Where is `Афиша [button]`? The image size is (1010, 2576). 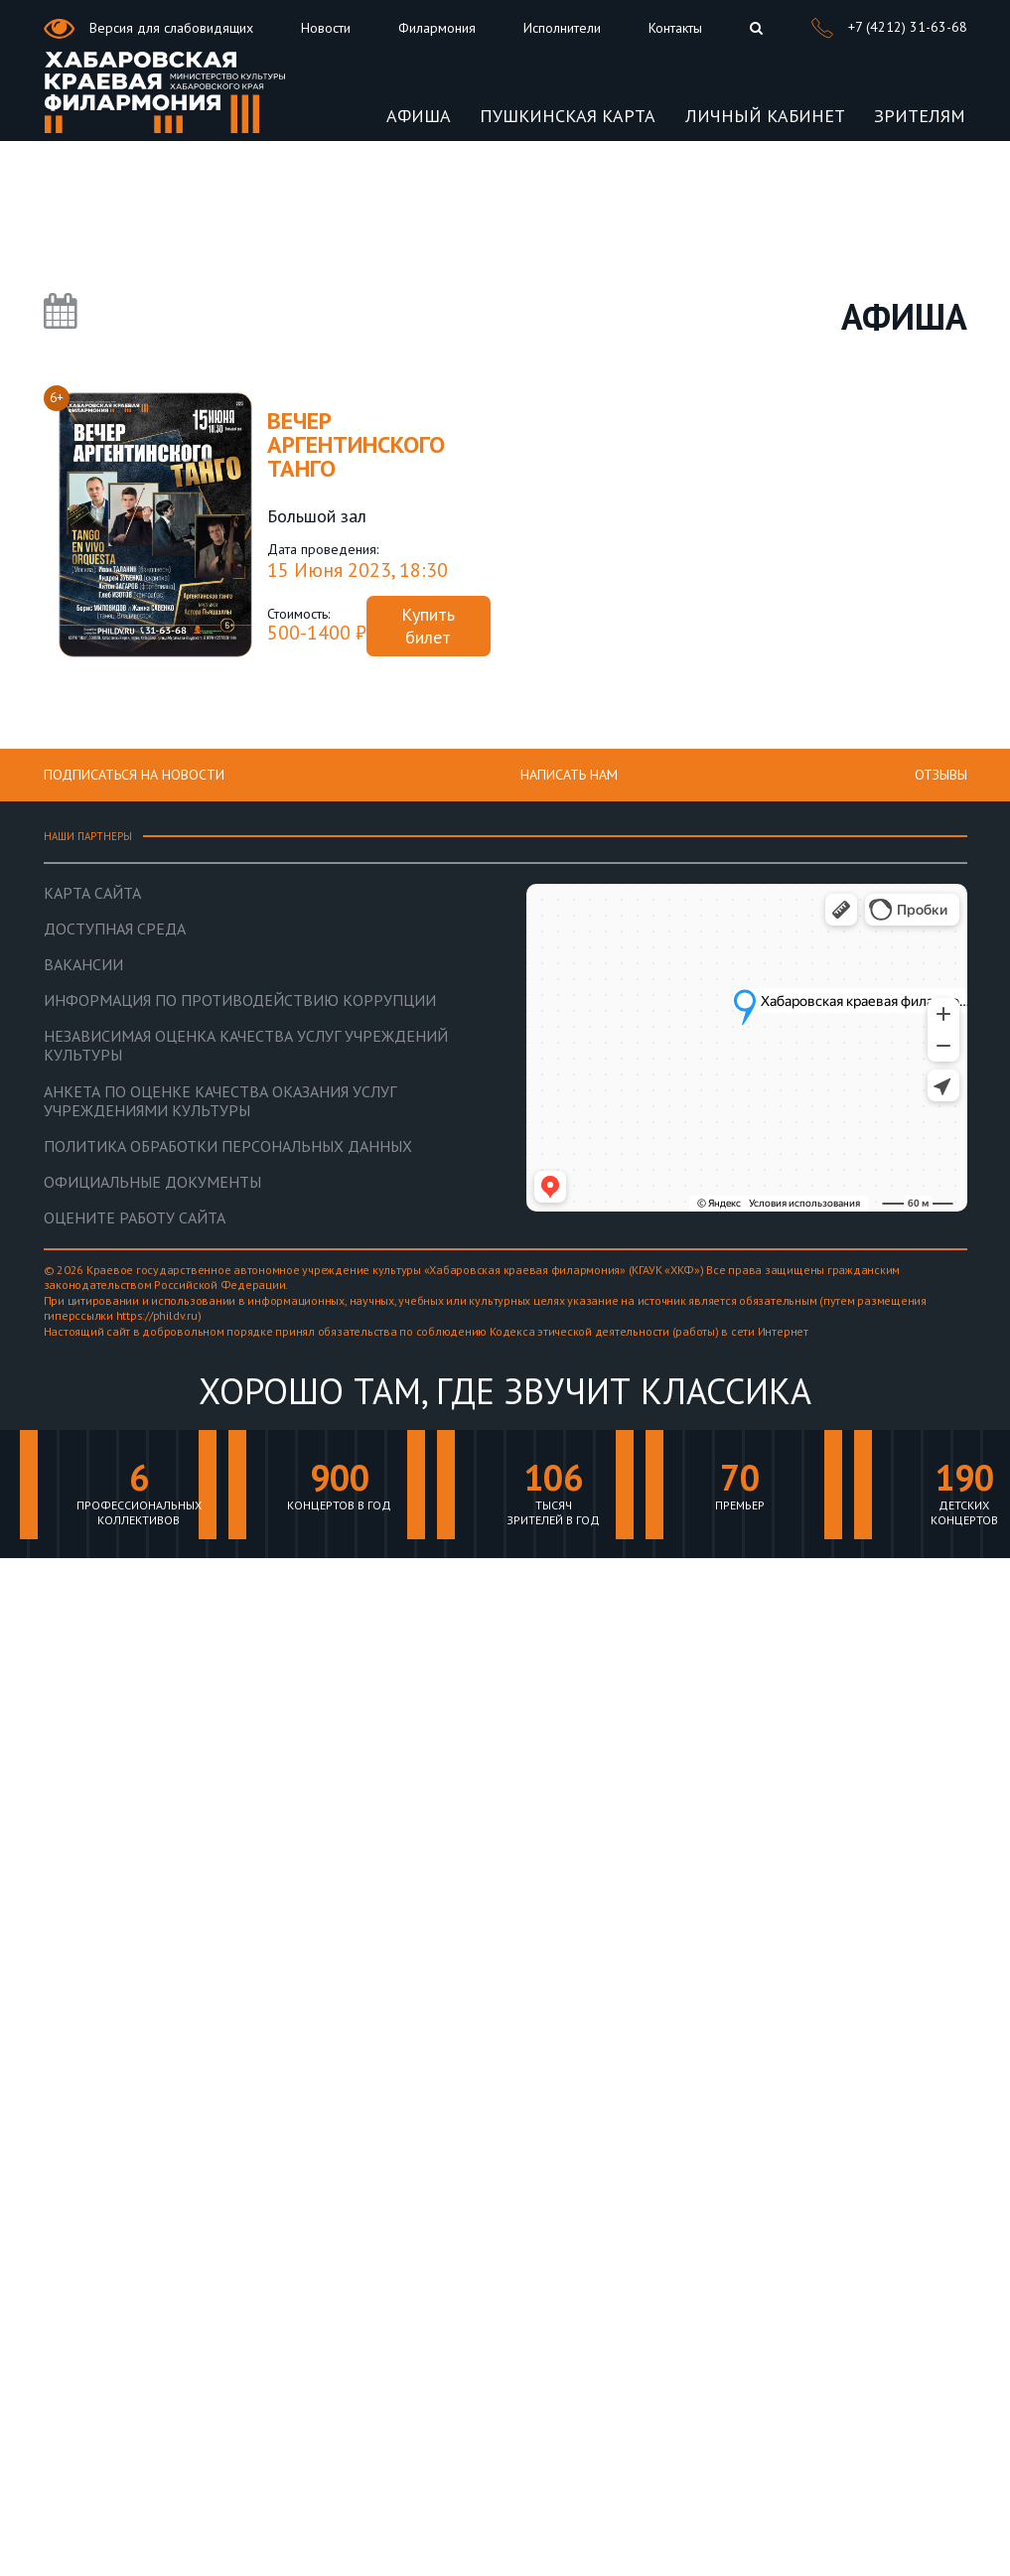
Афиша [button] is located at coordinates (418, 115).